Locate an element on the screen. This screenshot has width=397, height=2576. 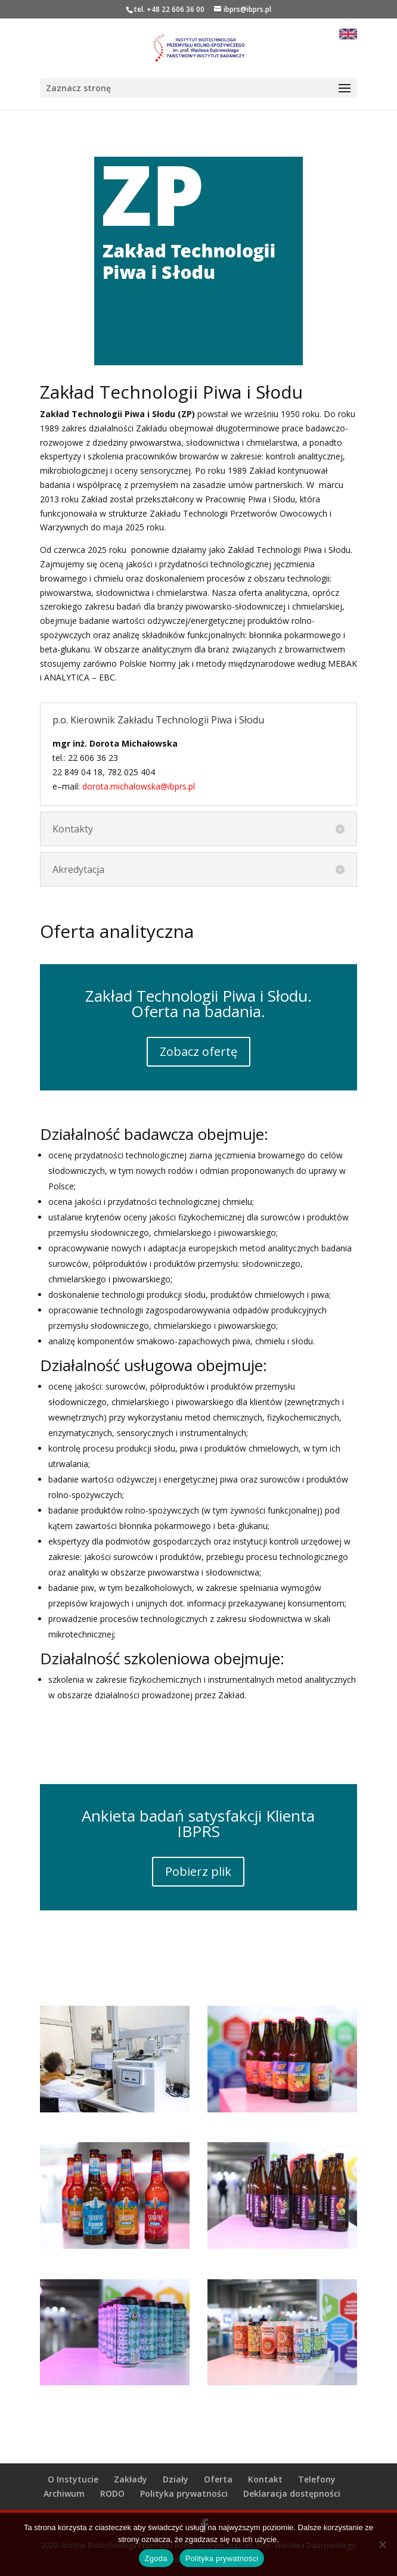
Archiwum is located at coordinates (64, 2493).